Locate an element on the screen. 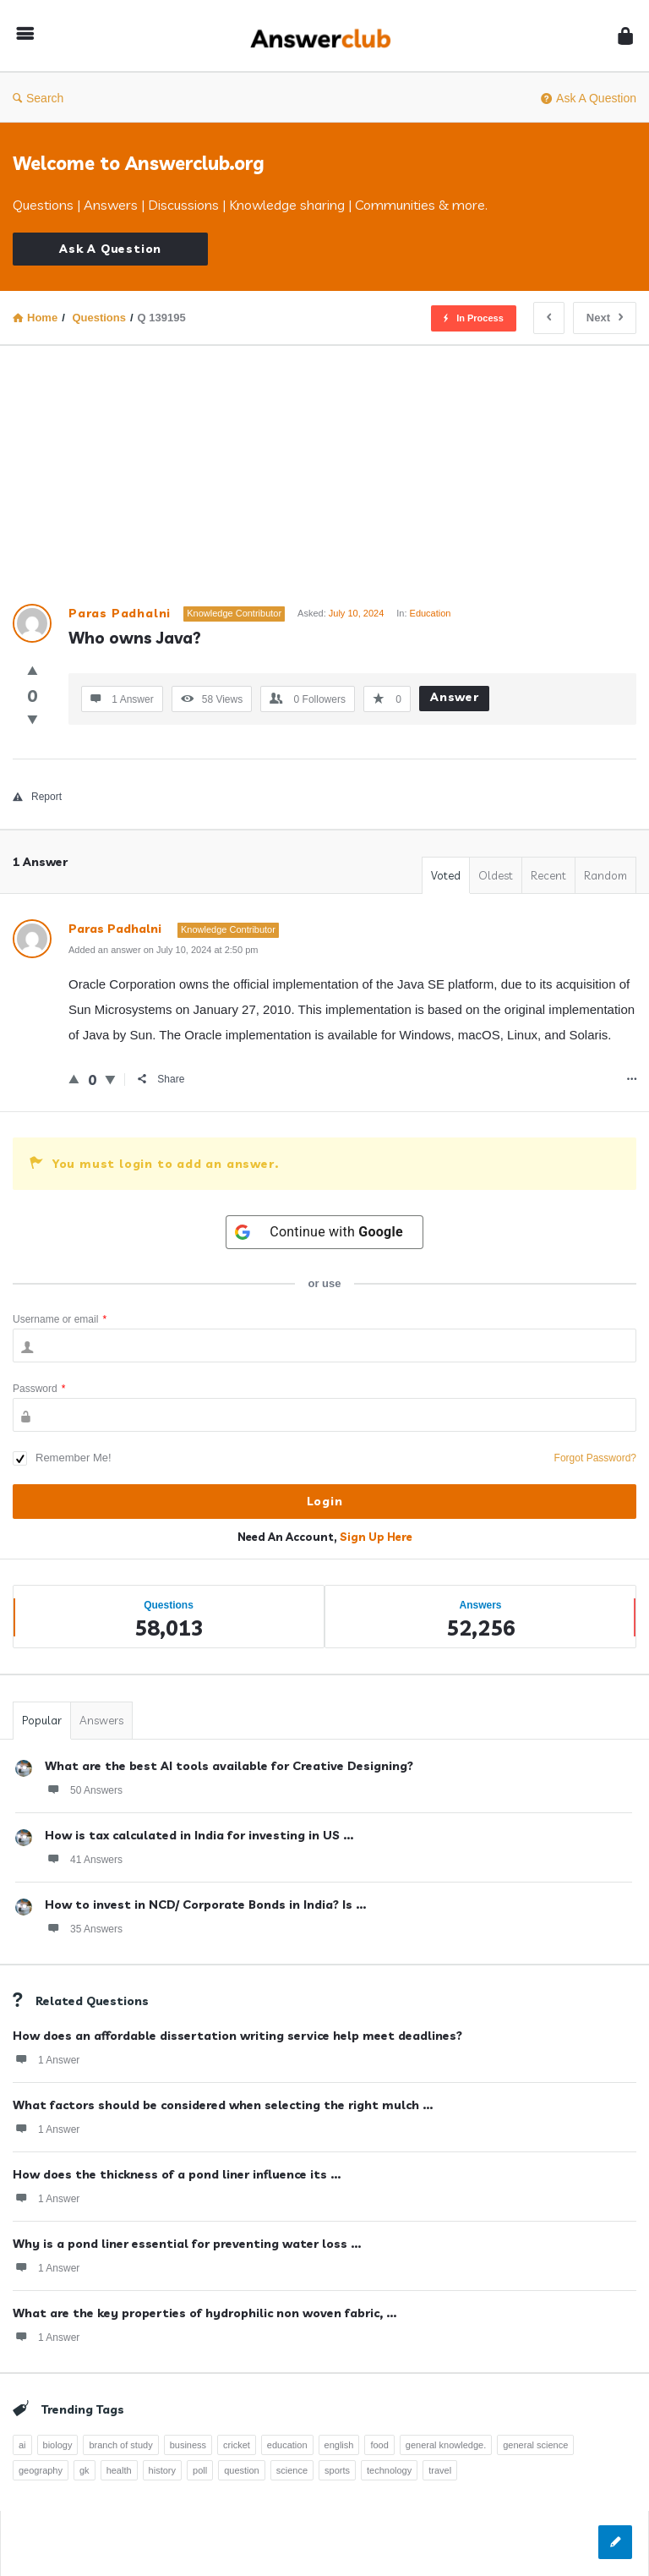 Image resolution: width=649 pixels, height=2576 pixels. Report is located at coordinates (37, 797).